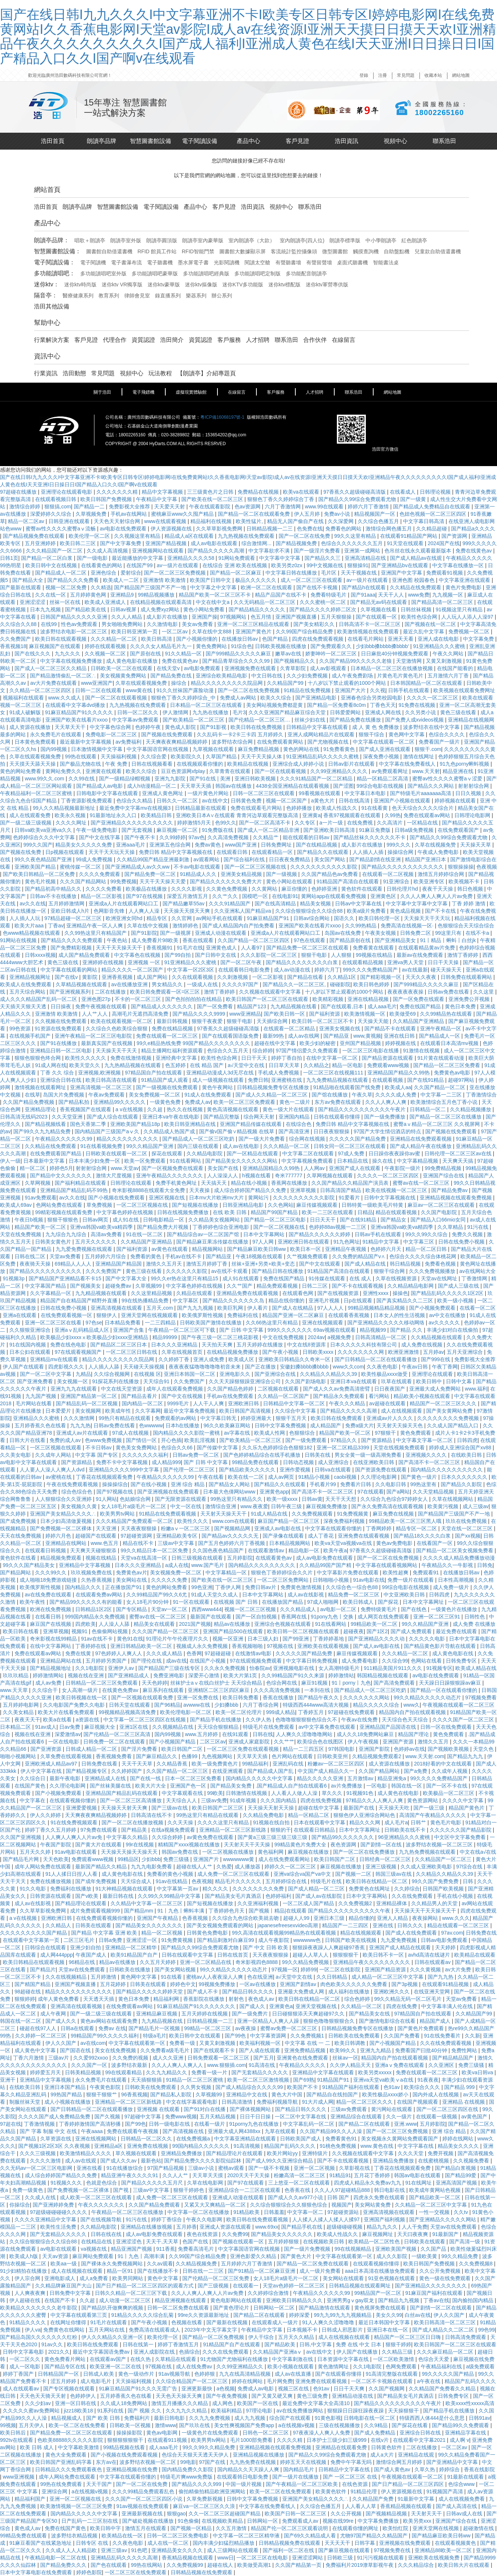 The width and height of the screenshot is (497, 2576). What do you see at coordinates (101, 1087) in the screenshot?
I see `亚洲高清视频一区二区三区` at bounding box center [101, 1087].